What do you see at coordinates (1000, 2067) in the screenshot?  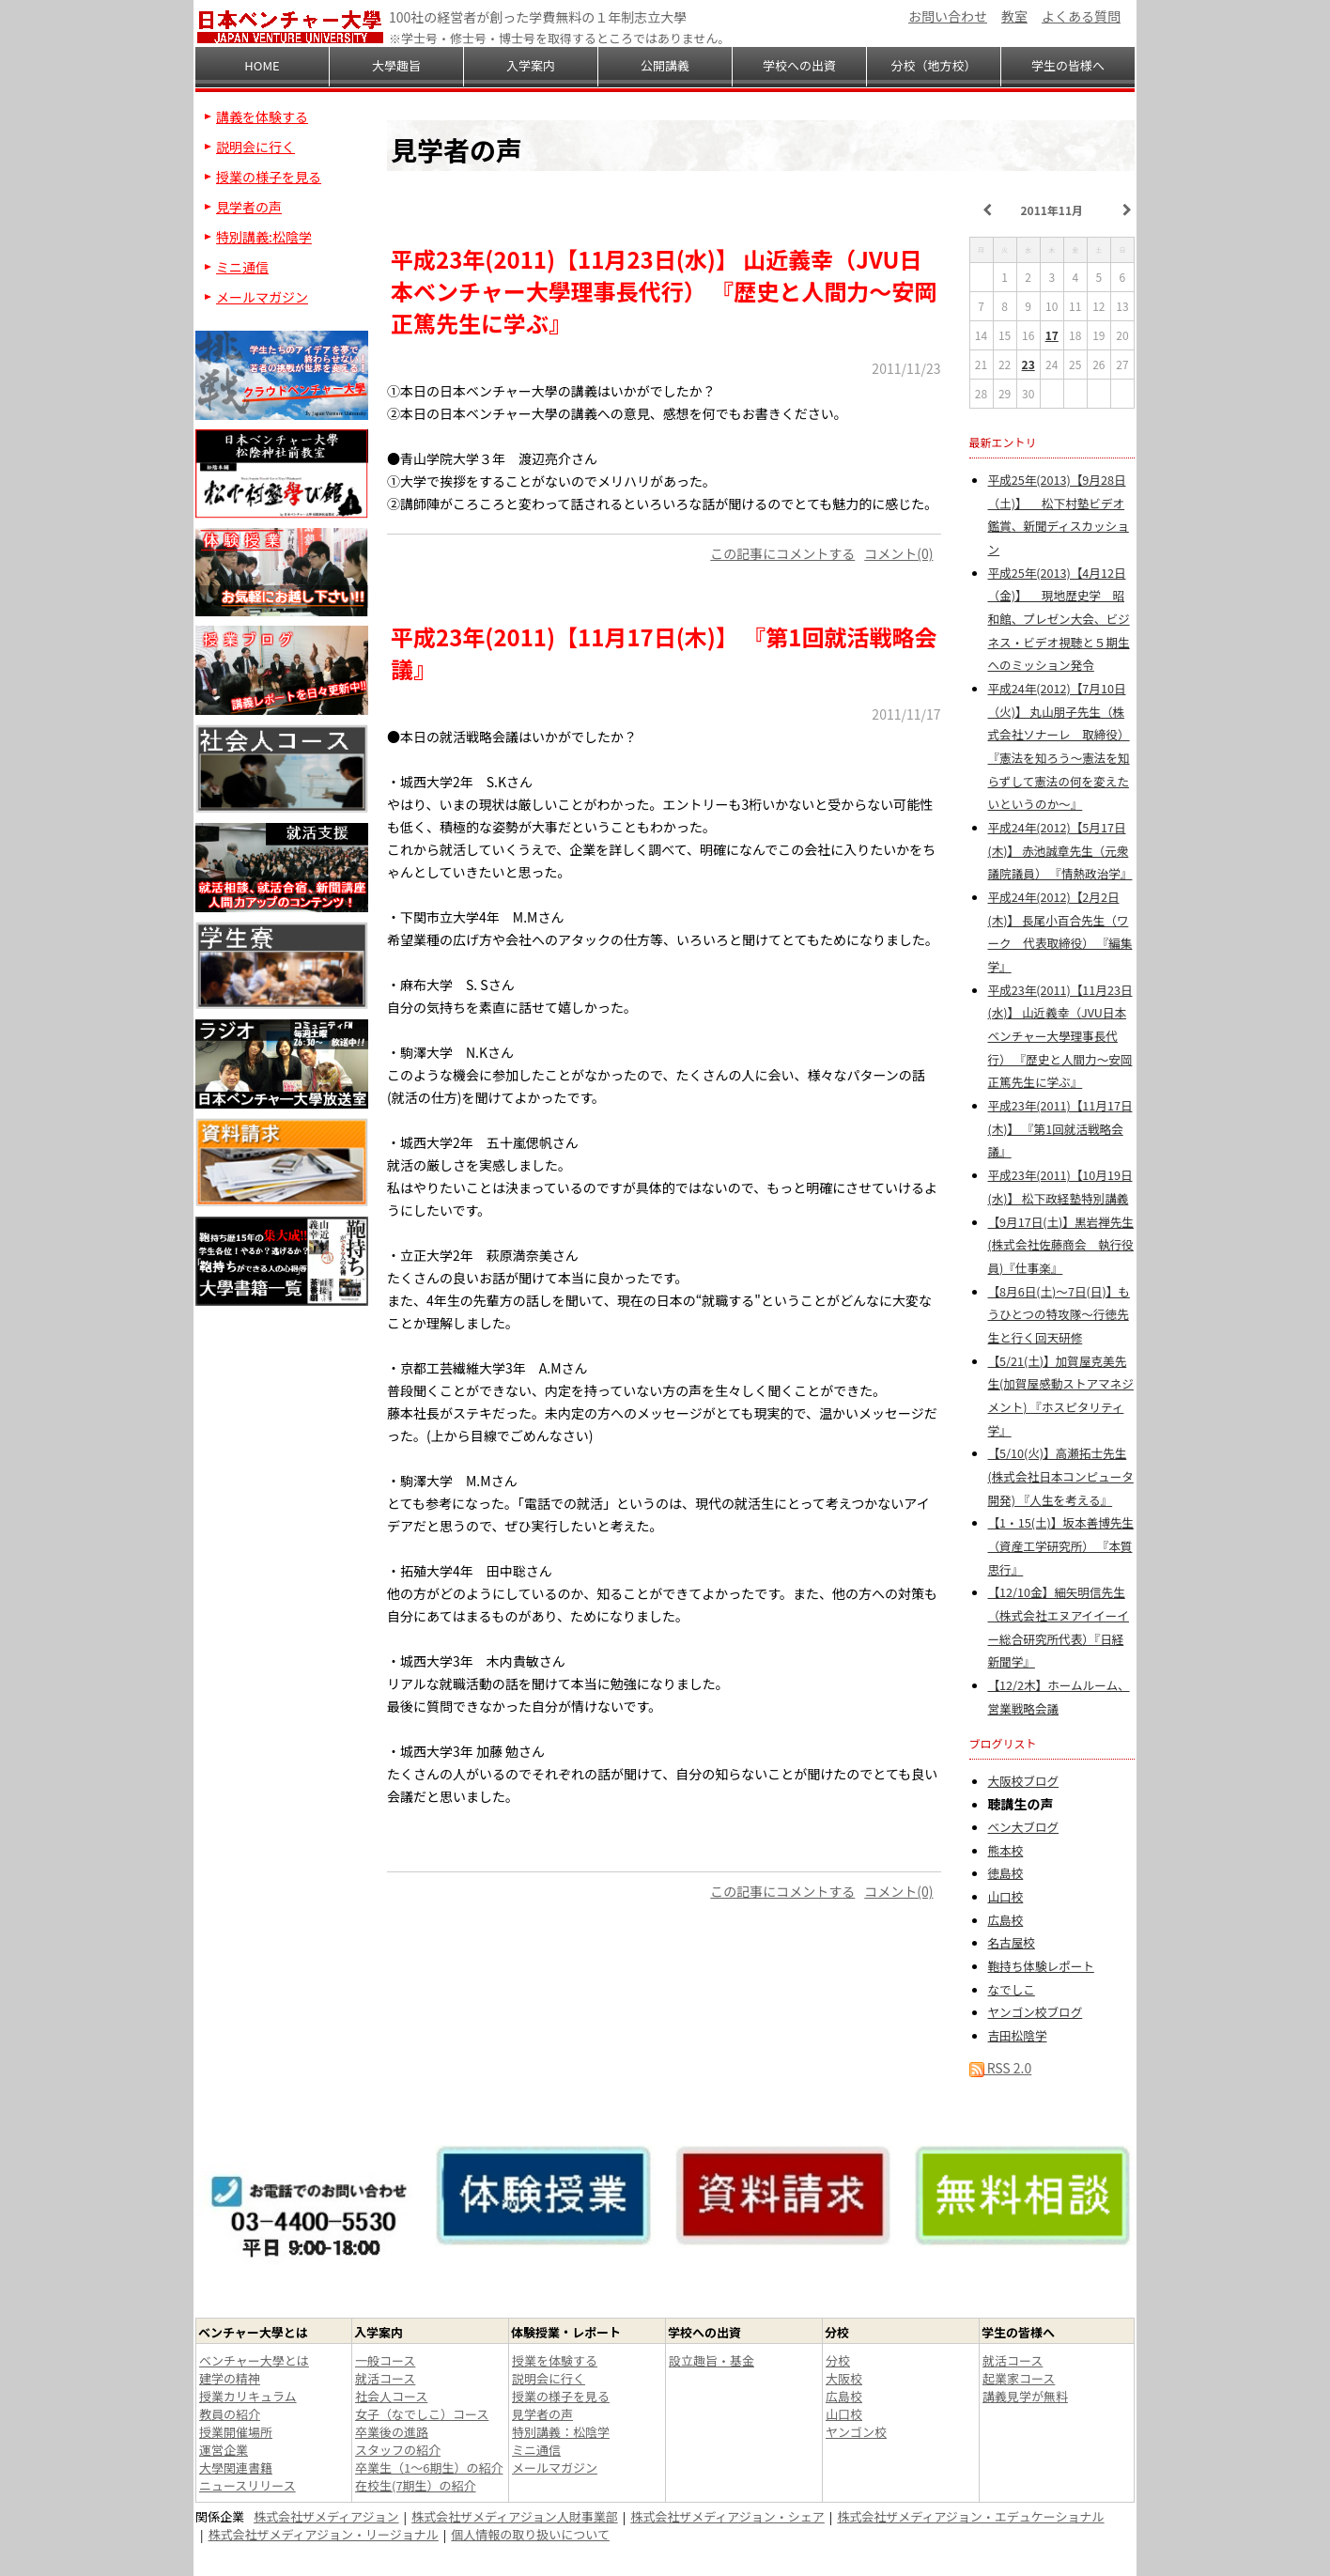 I see `RSS 2.0` at bounding box center [1000, 2067].